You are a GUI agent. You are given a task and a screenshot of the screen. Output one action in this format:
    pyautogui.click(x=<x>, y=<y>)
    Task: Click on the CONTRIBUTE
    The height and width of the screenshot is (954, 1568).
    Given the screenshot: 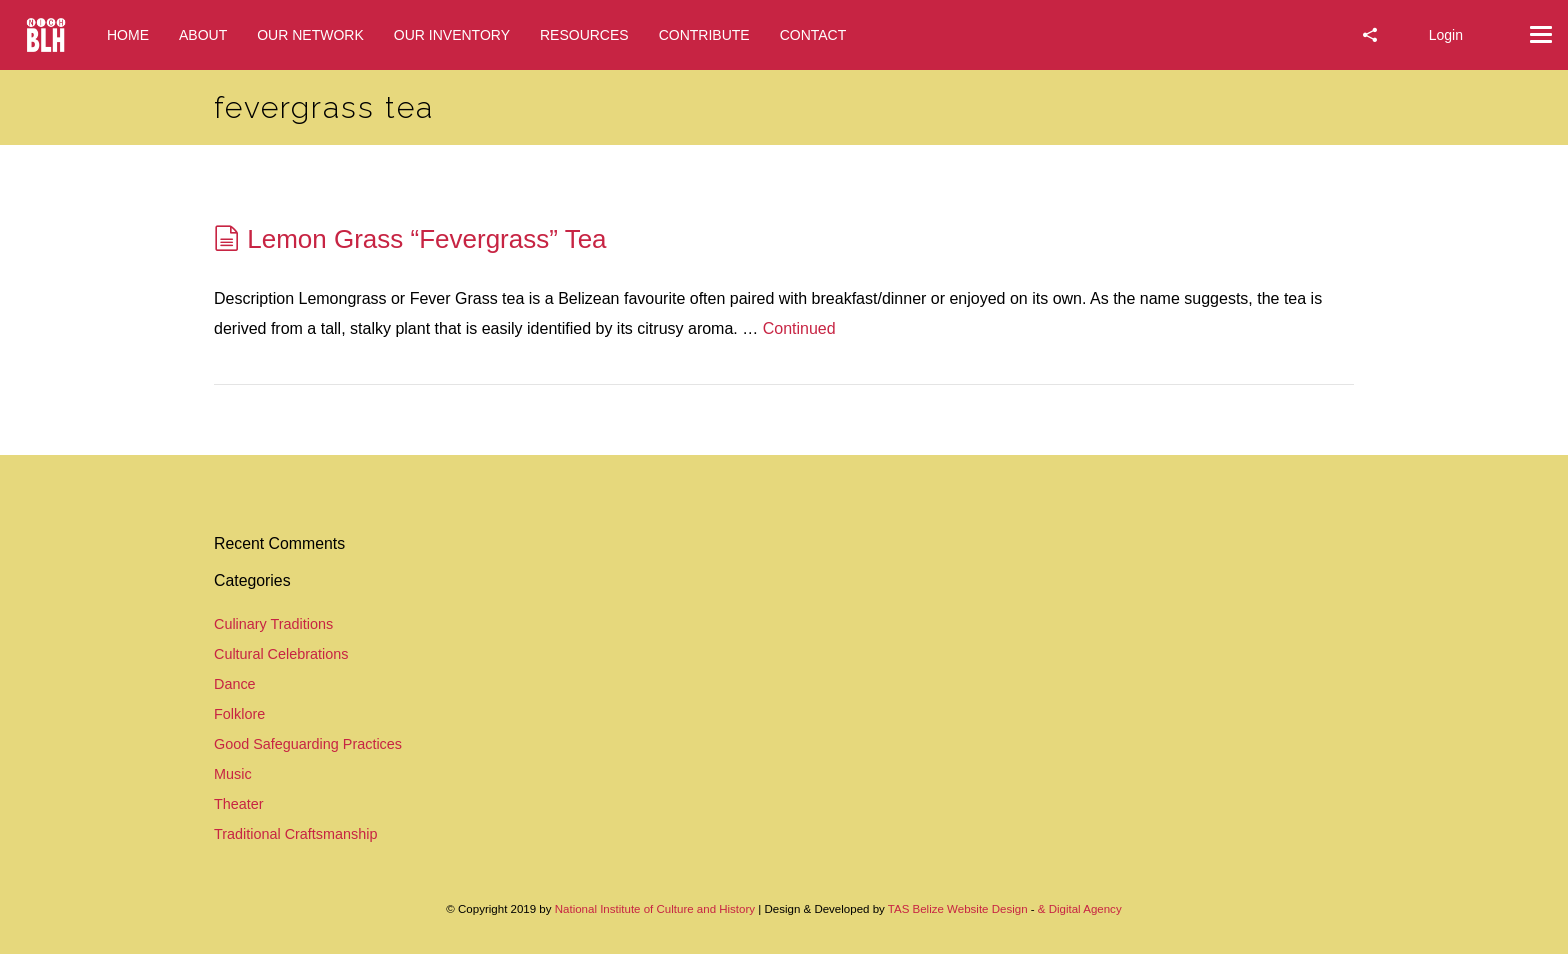 What is the action you would take?
    pyautogui.click(x=704, y=35)
    